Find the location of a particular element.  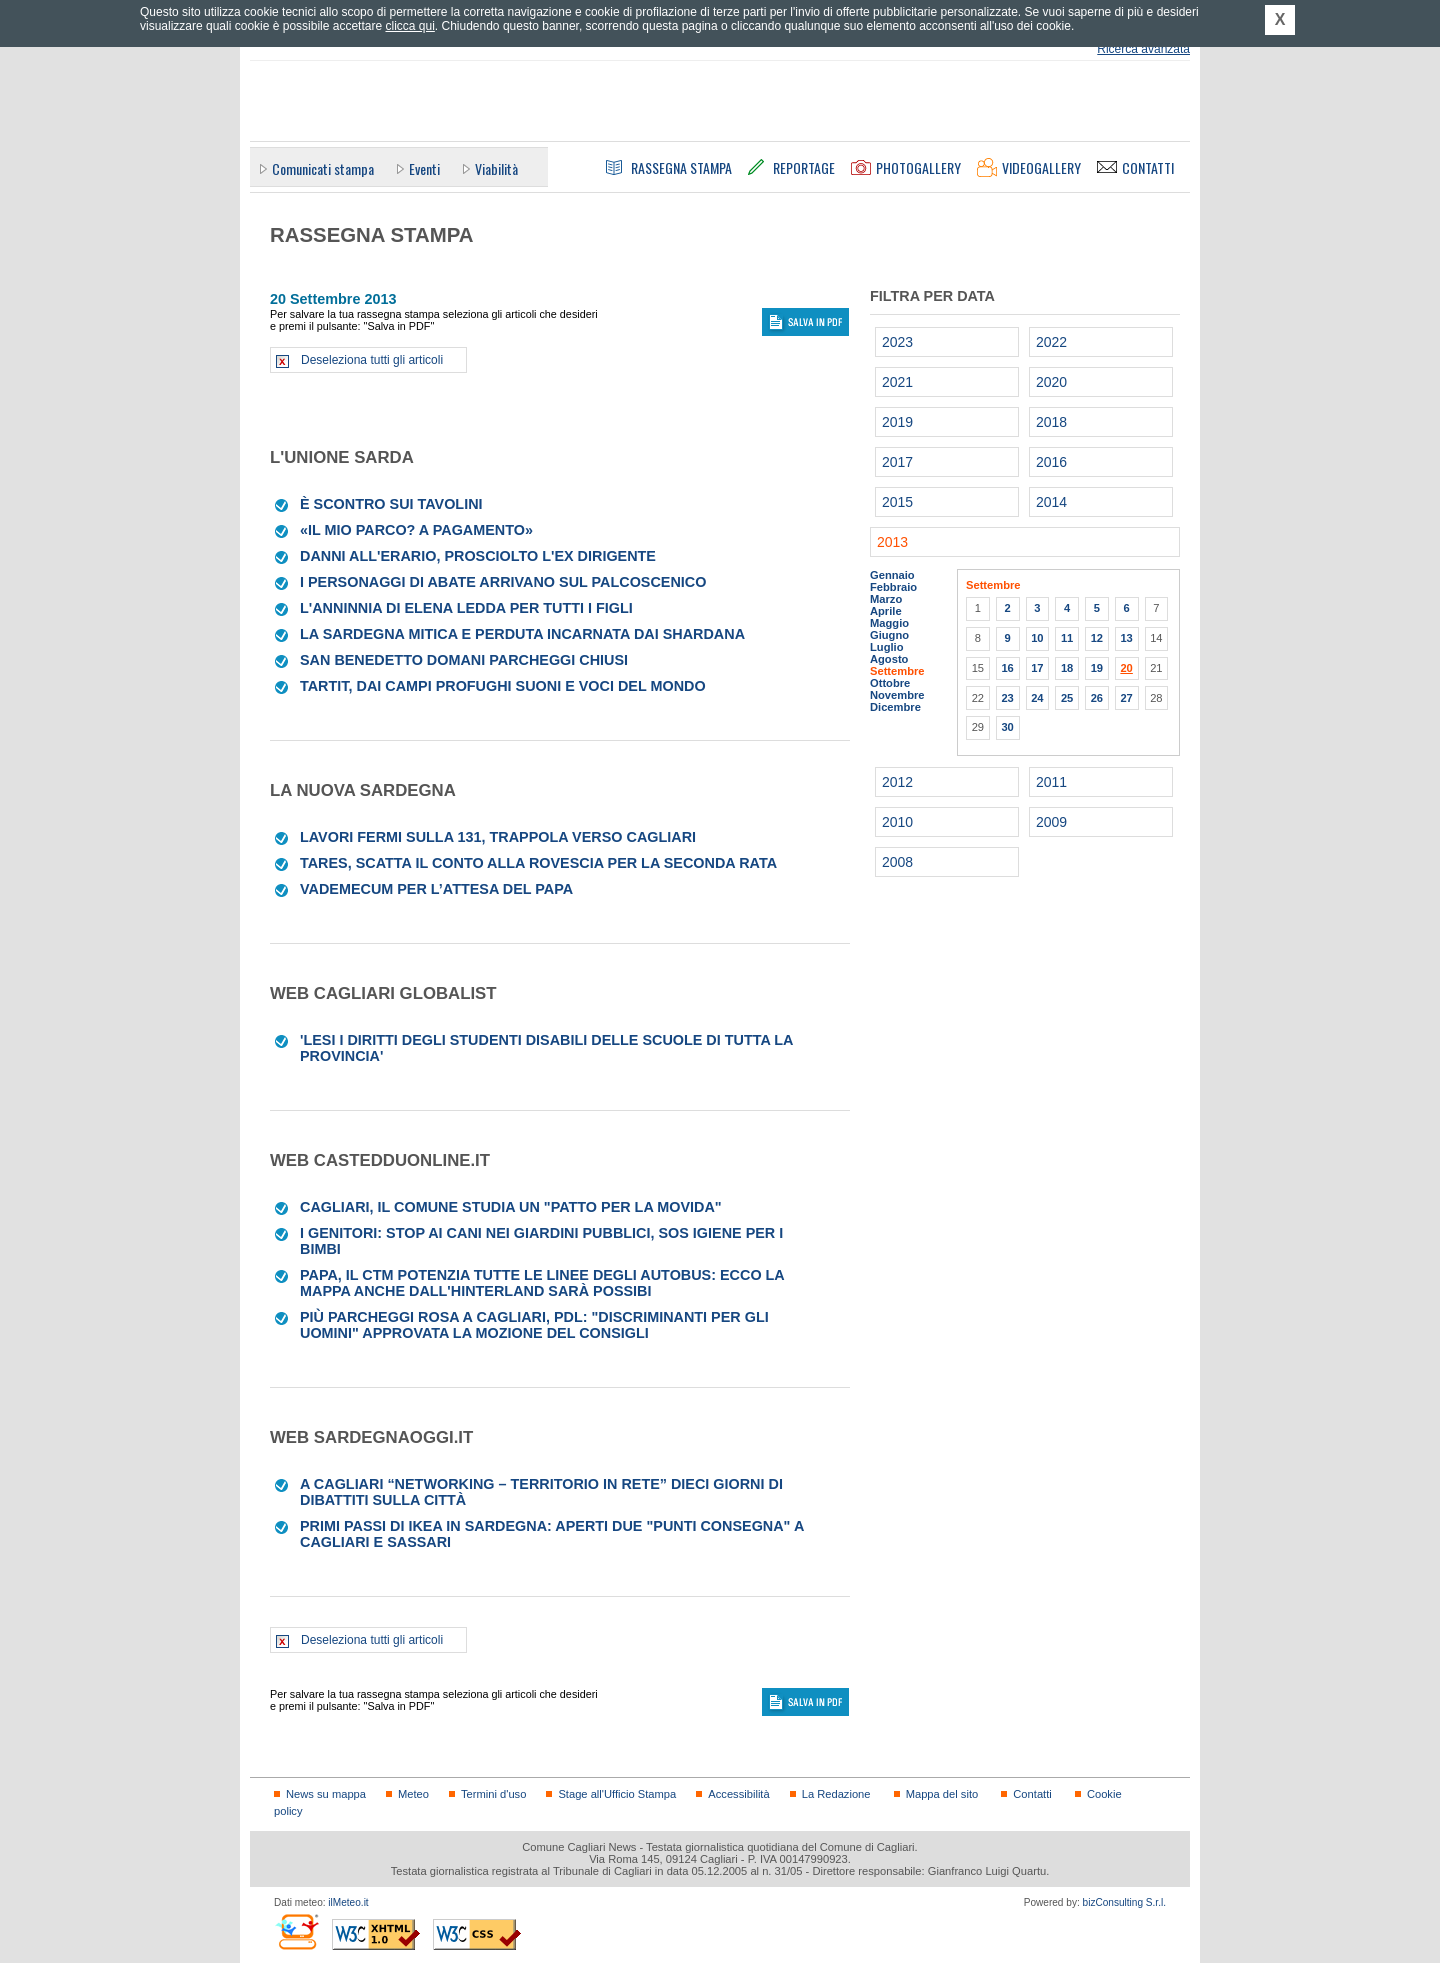

24 is located at coordinates (1037, 698).